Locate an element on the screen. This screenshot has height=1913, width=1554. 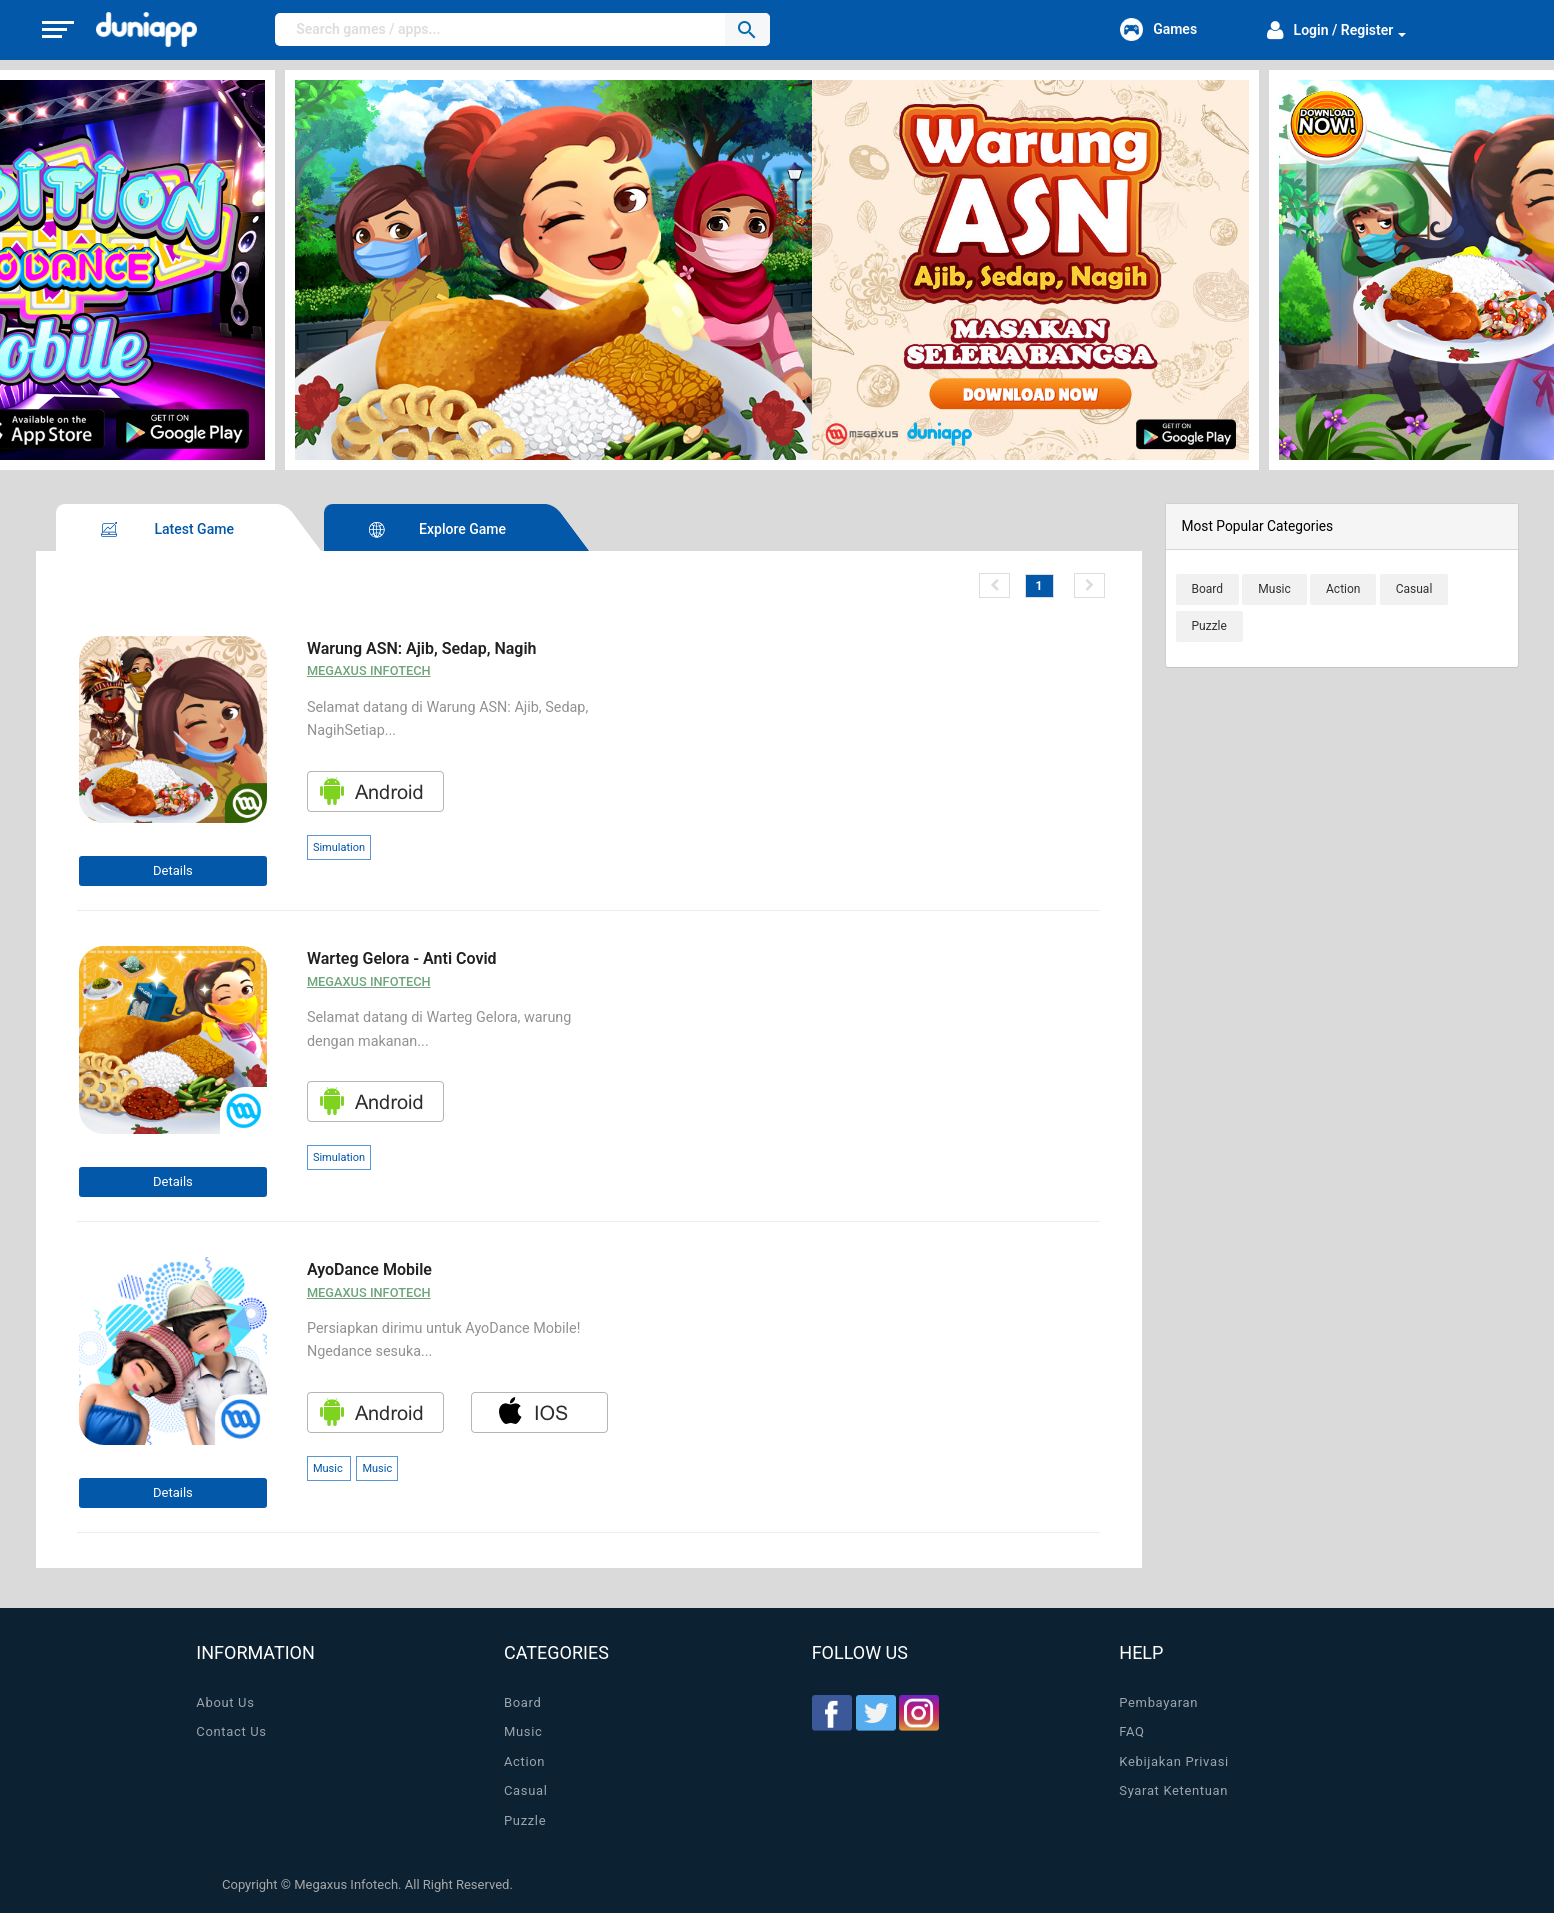
Details is located at coordinates (173, 870).